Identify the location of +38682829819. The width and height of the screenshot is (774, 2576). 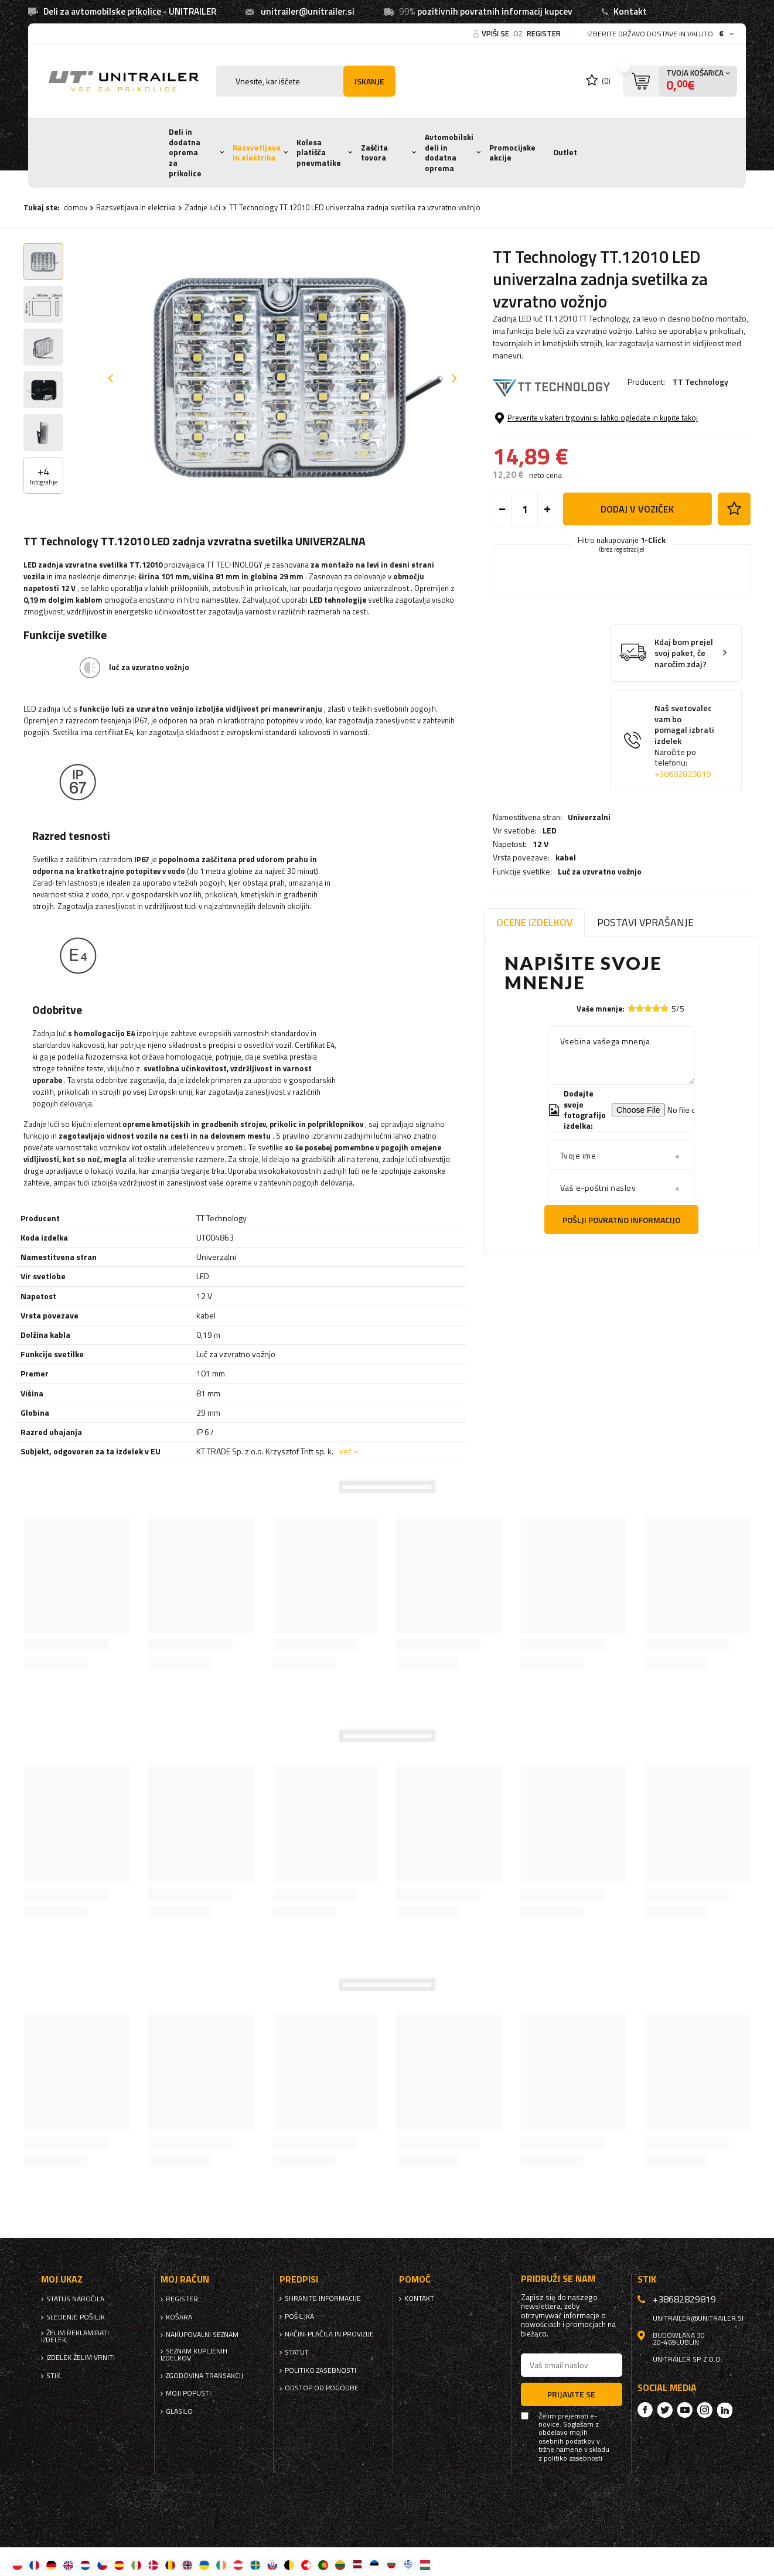
(682, 862).